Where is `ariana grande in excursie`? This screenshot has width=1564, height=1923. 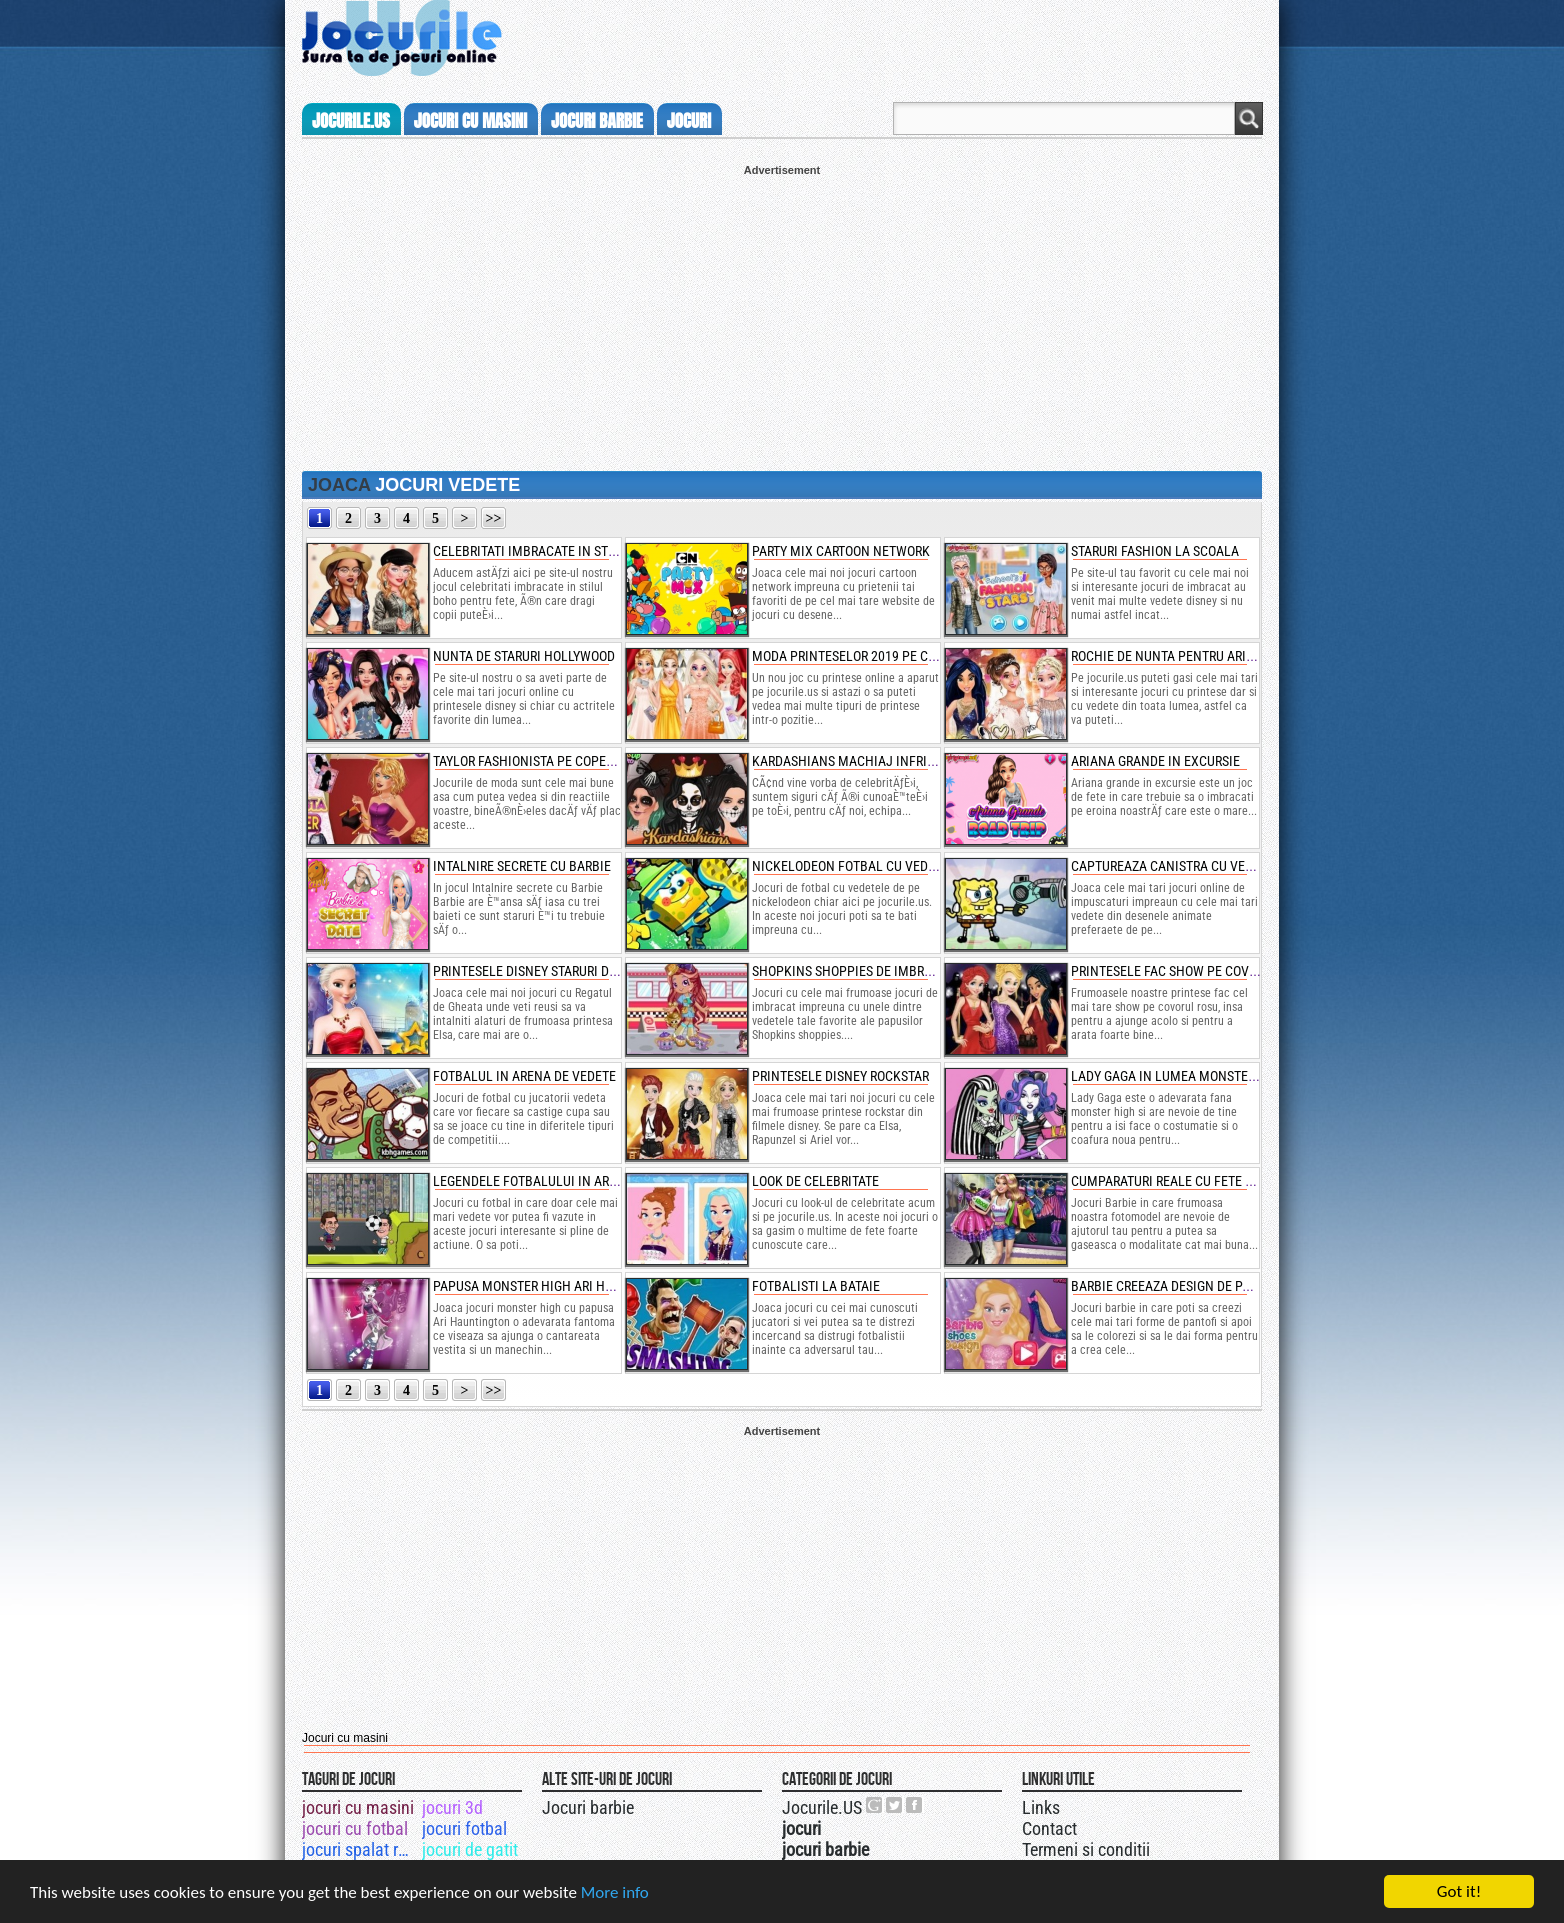 ariana grande in excursie is located at coordinates (1155, 761).